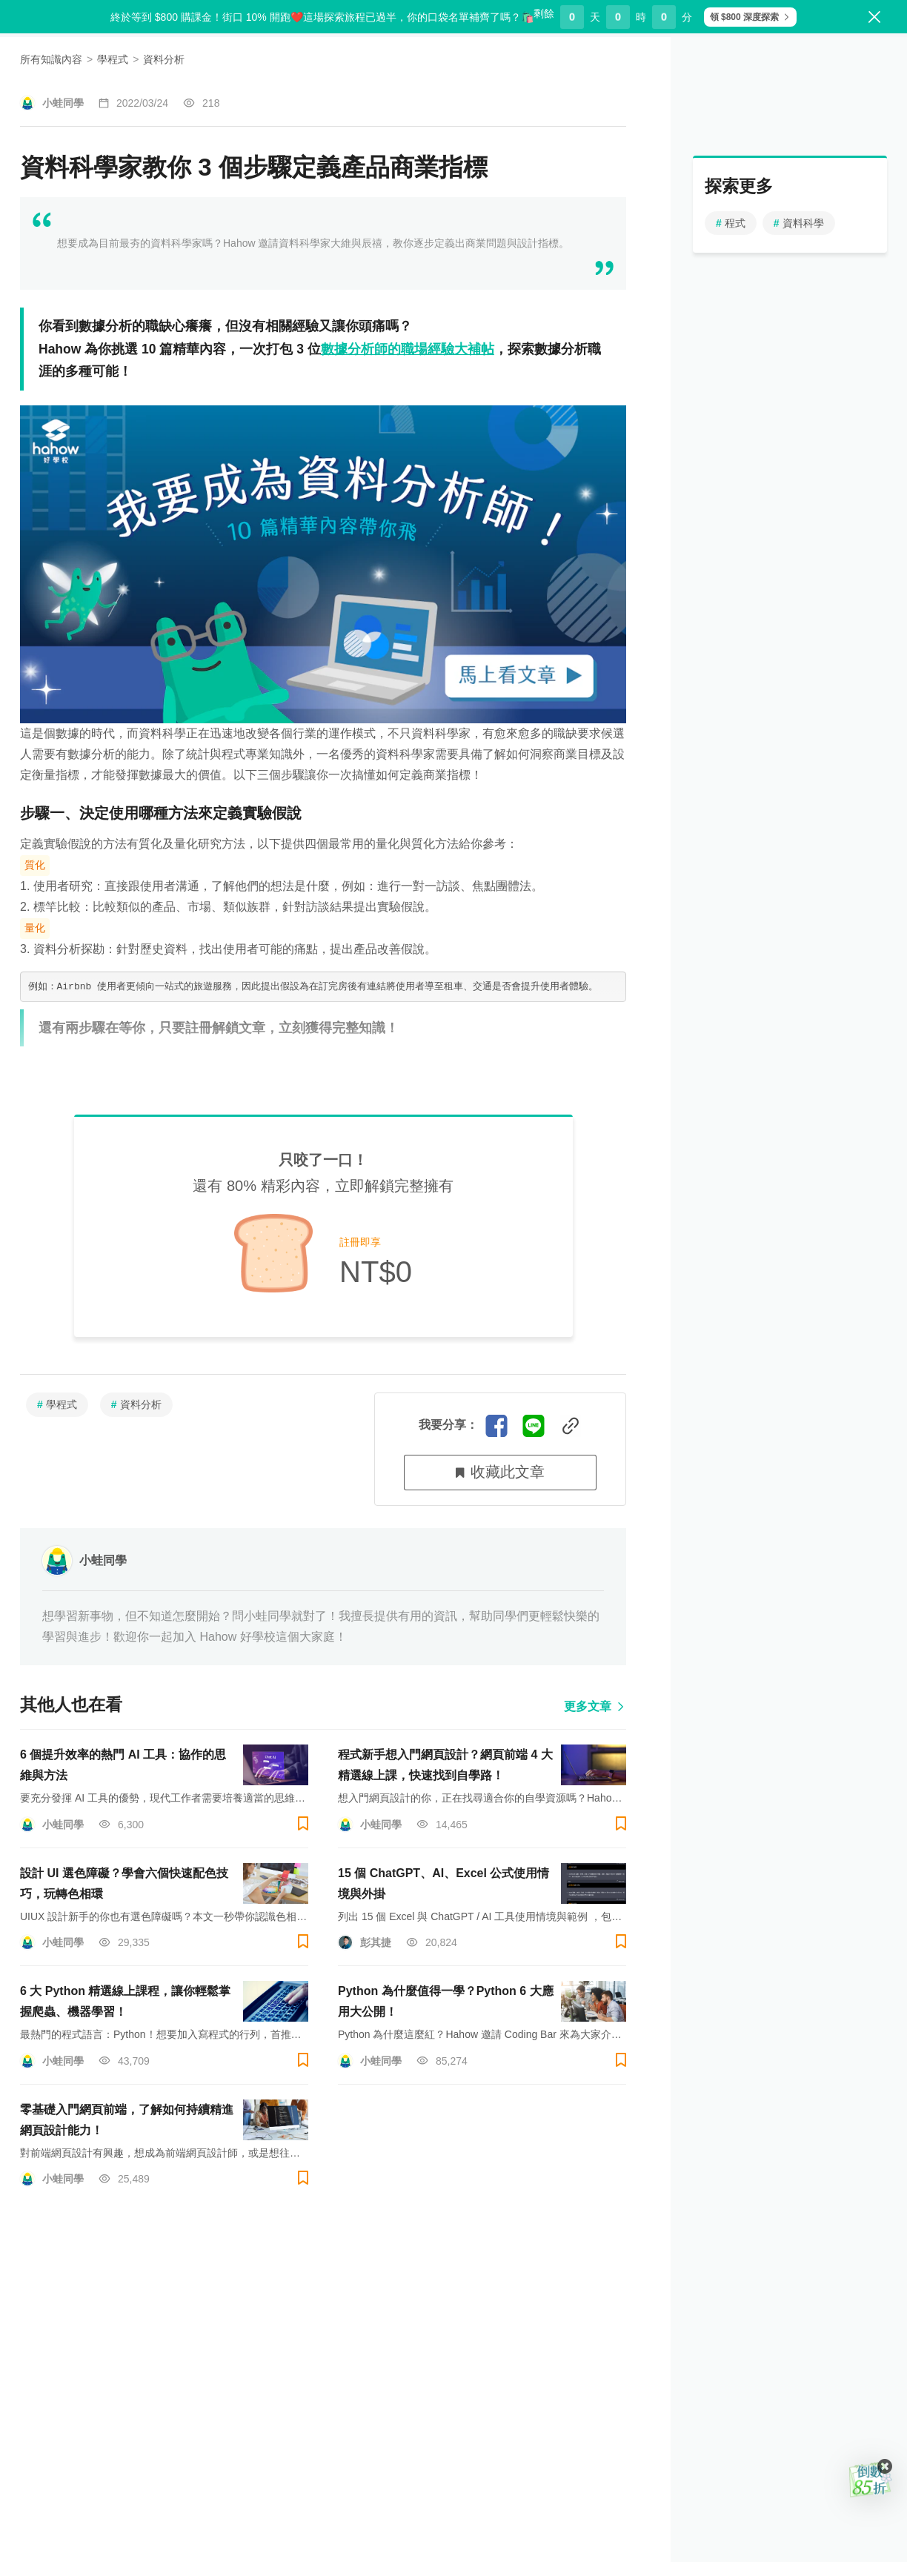 The width and height of the screenshot is (907, 2576). I want to click on 登入, so click(352, 1343).